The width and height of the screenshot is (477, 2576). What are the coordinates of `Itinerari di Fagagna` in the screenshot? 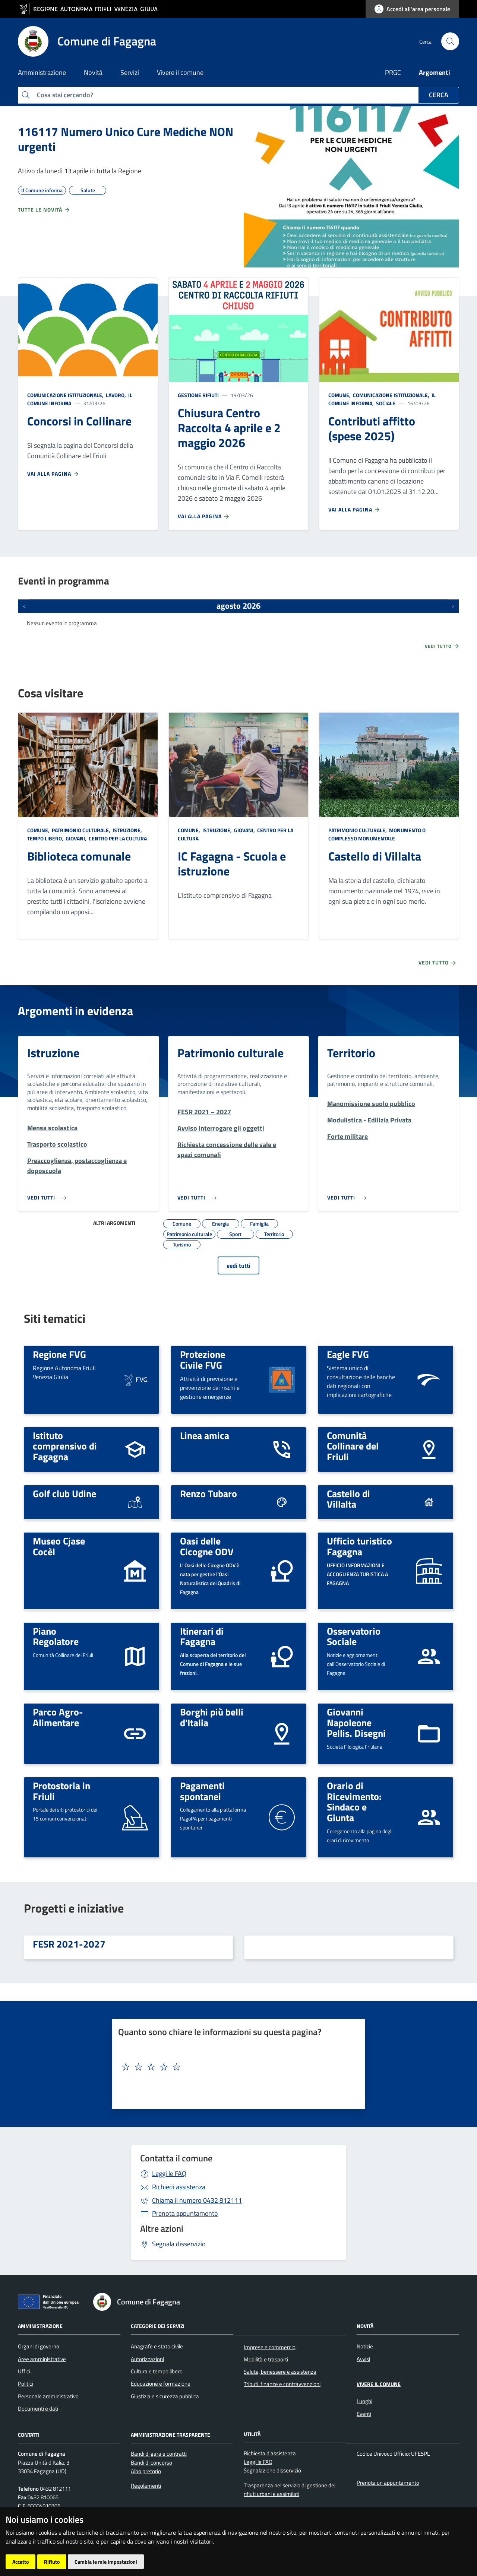 It's located at (202, 1636).